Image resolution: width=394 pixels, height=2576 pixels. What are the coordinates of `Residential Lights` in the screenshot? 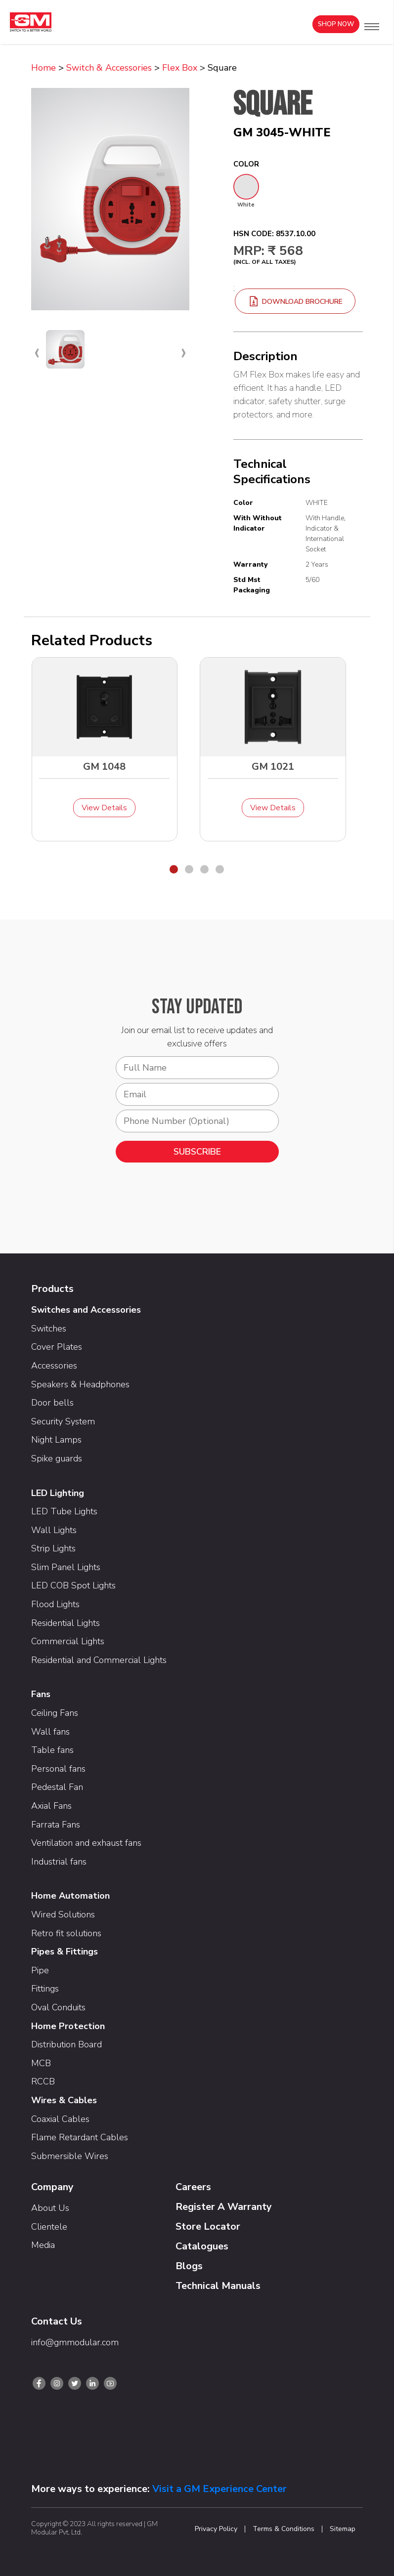 It's located at (65, 1623).